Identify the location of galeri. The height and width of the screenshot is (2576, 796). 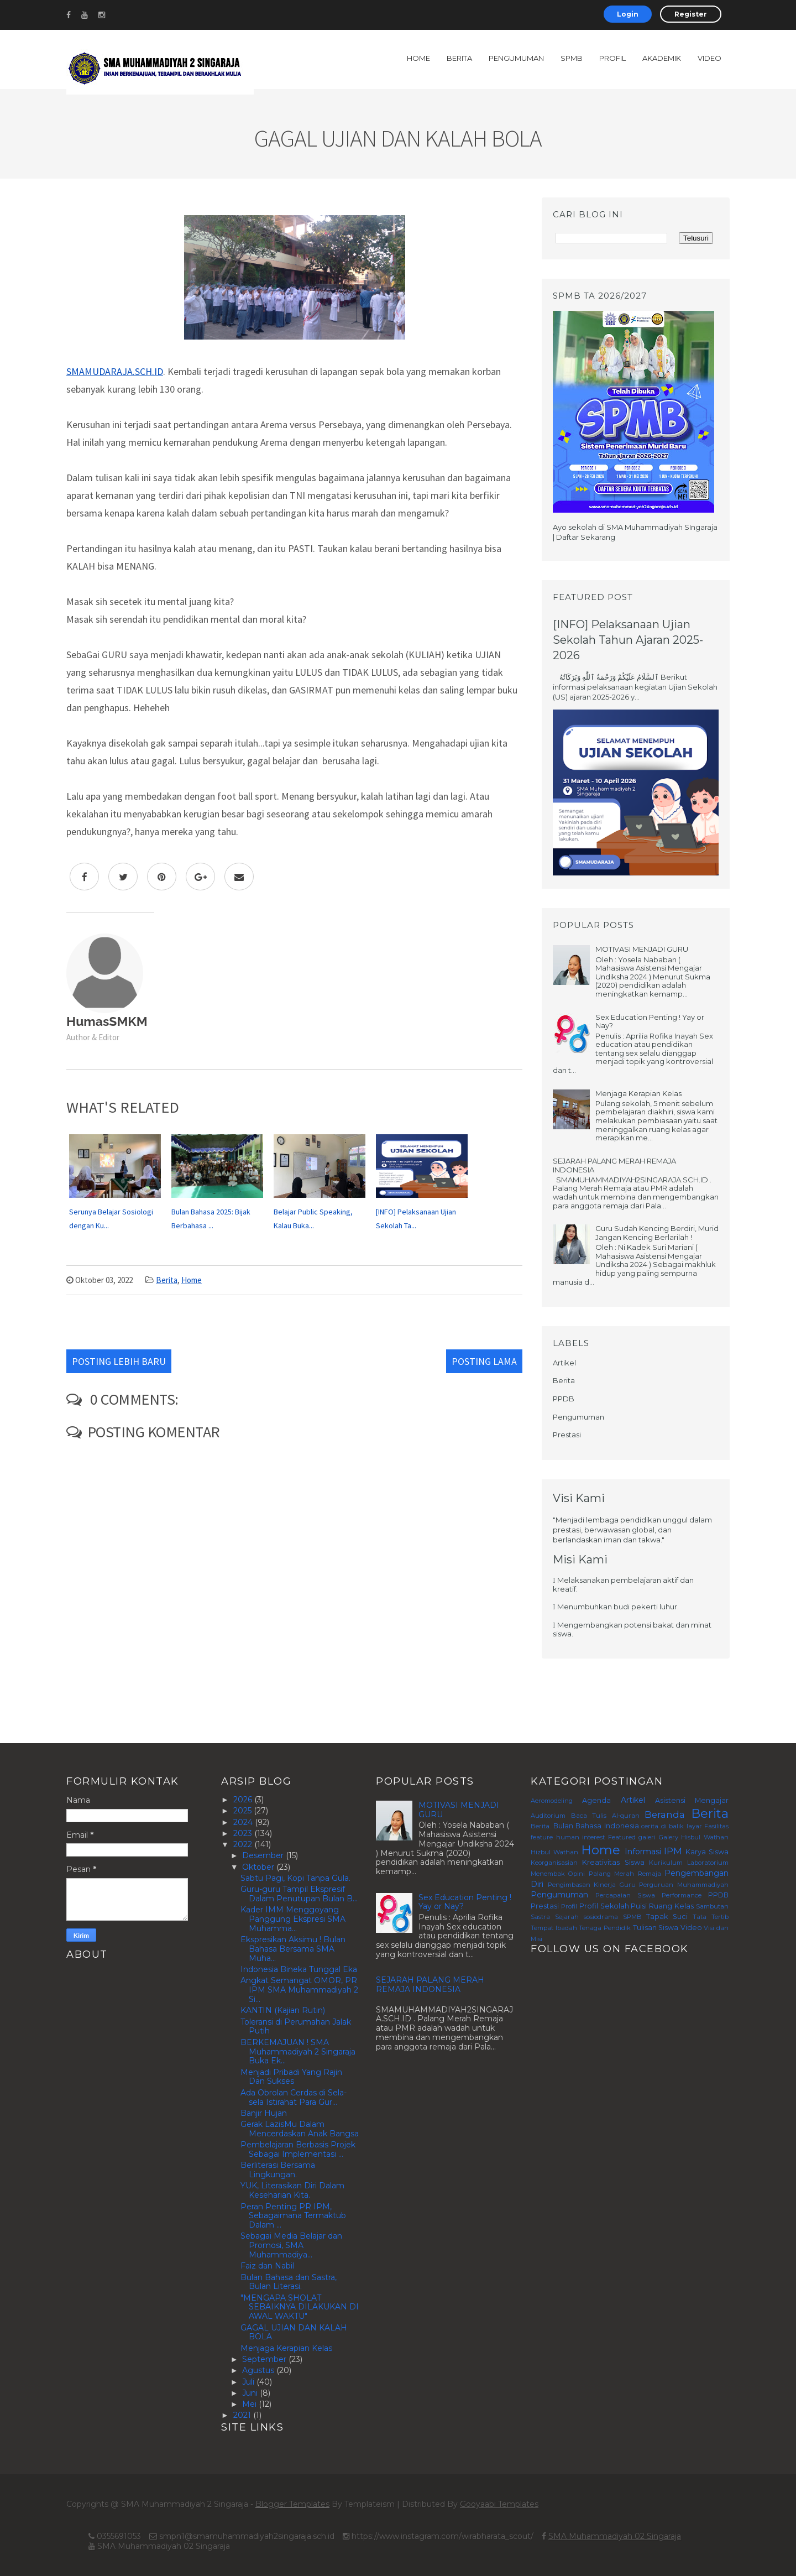
(647, 1837).